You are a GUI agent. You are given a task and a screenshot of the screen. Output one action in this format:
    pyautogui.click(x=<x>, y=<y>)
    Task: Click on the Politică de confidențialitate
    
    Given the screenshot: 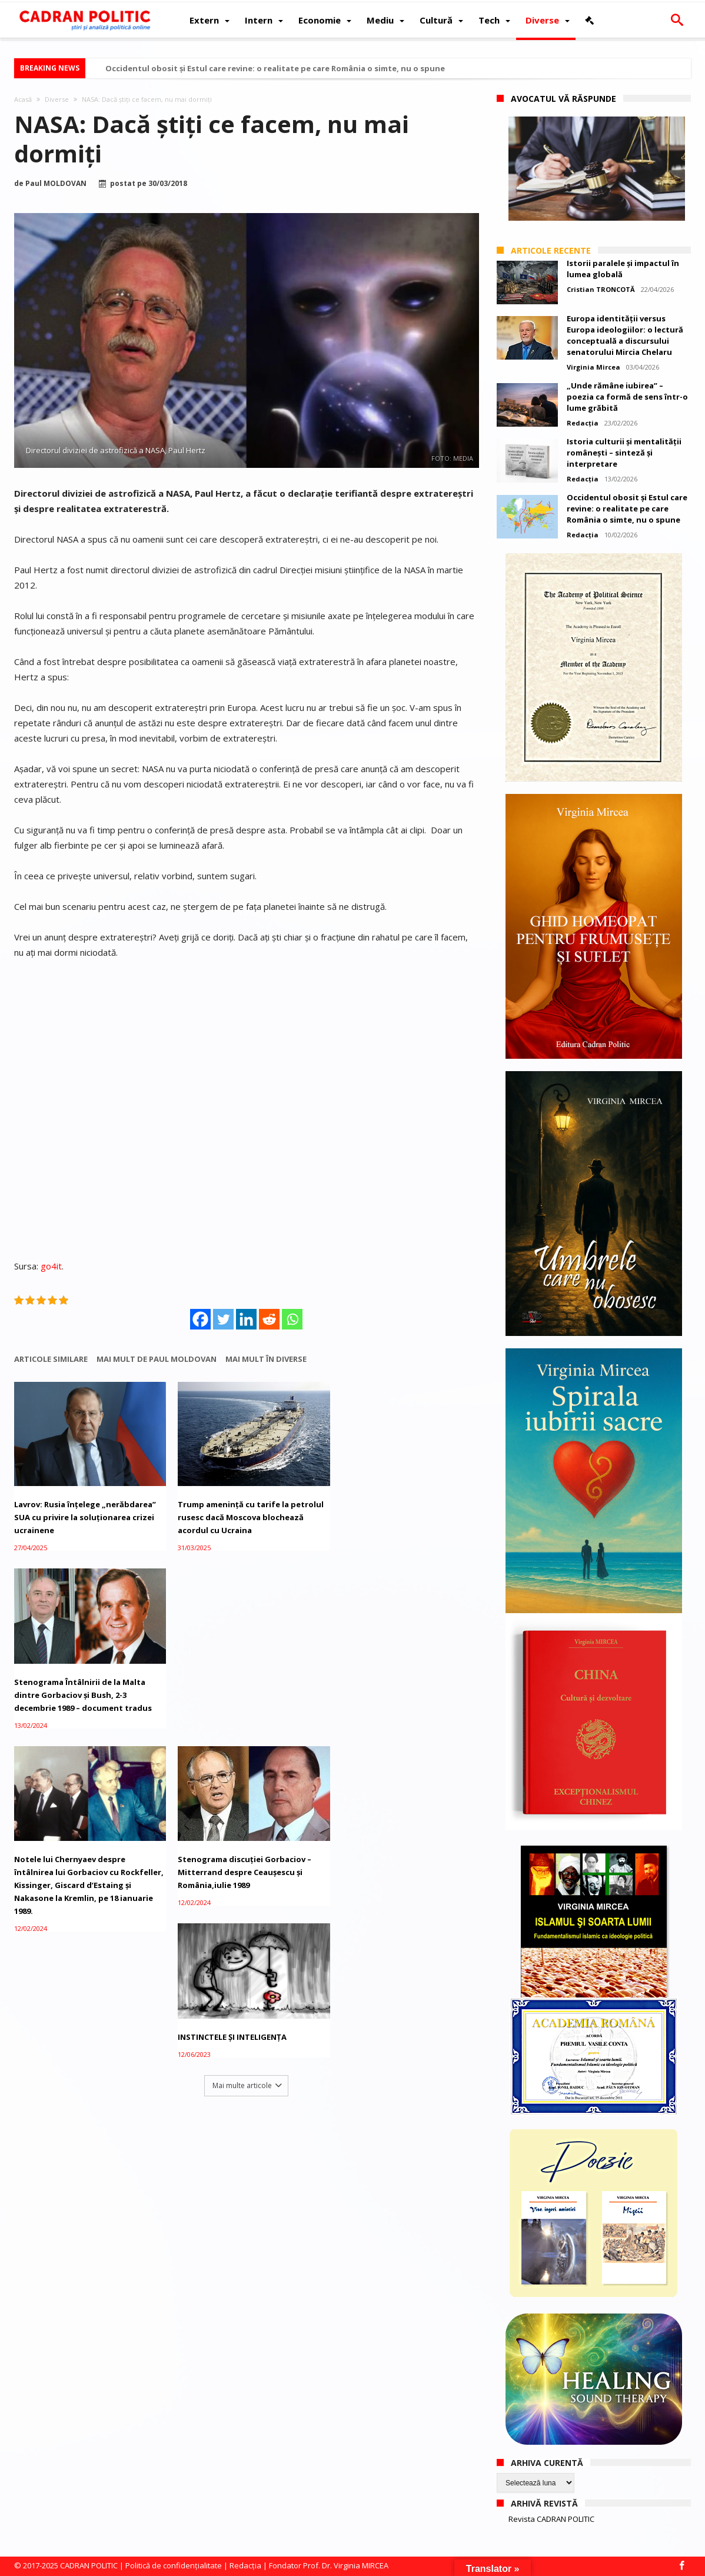 What is the action you would take?
    pyautogui.click(x=173, y=2565)
    